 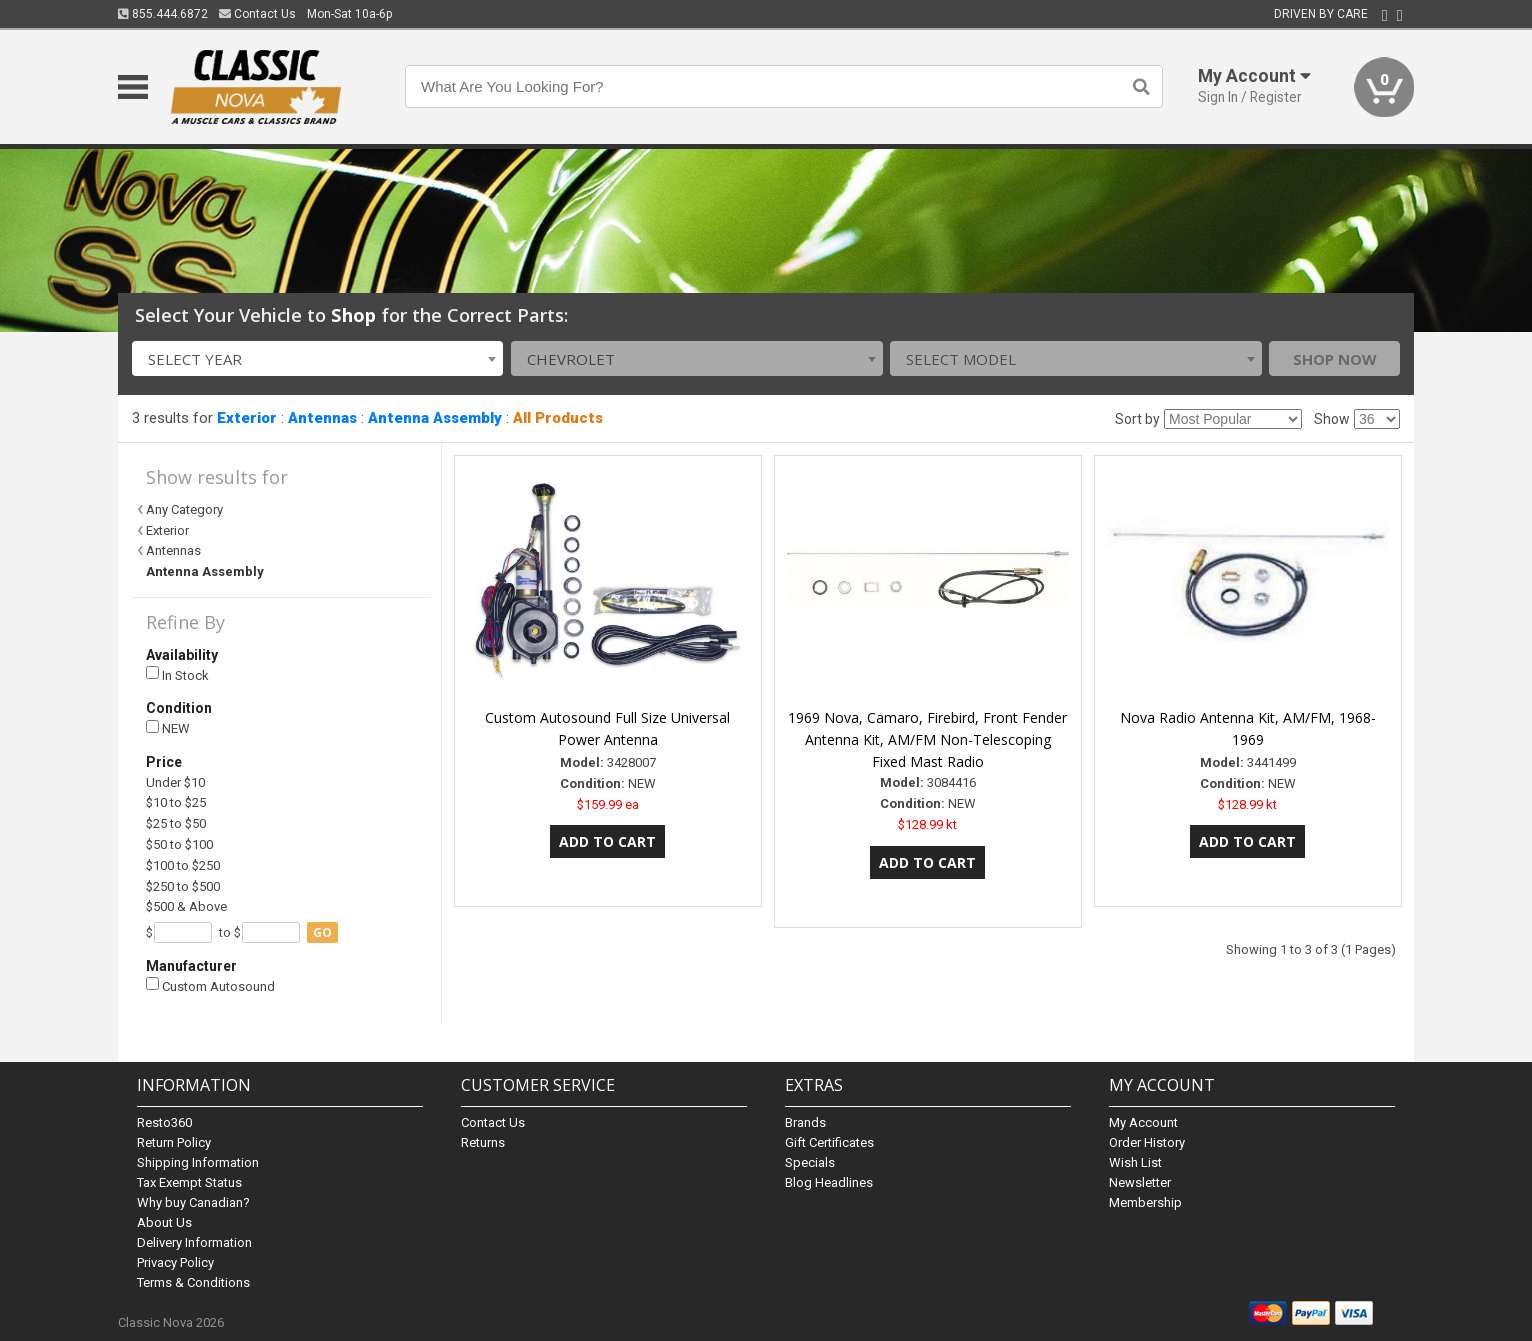 What do you see at coordinates (1335, 359) in the screenshot?
I see `Shop Now` at bounding box center [1335, 359].